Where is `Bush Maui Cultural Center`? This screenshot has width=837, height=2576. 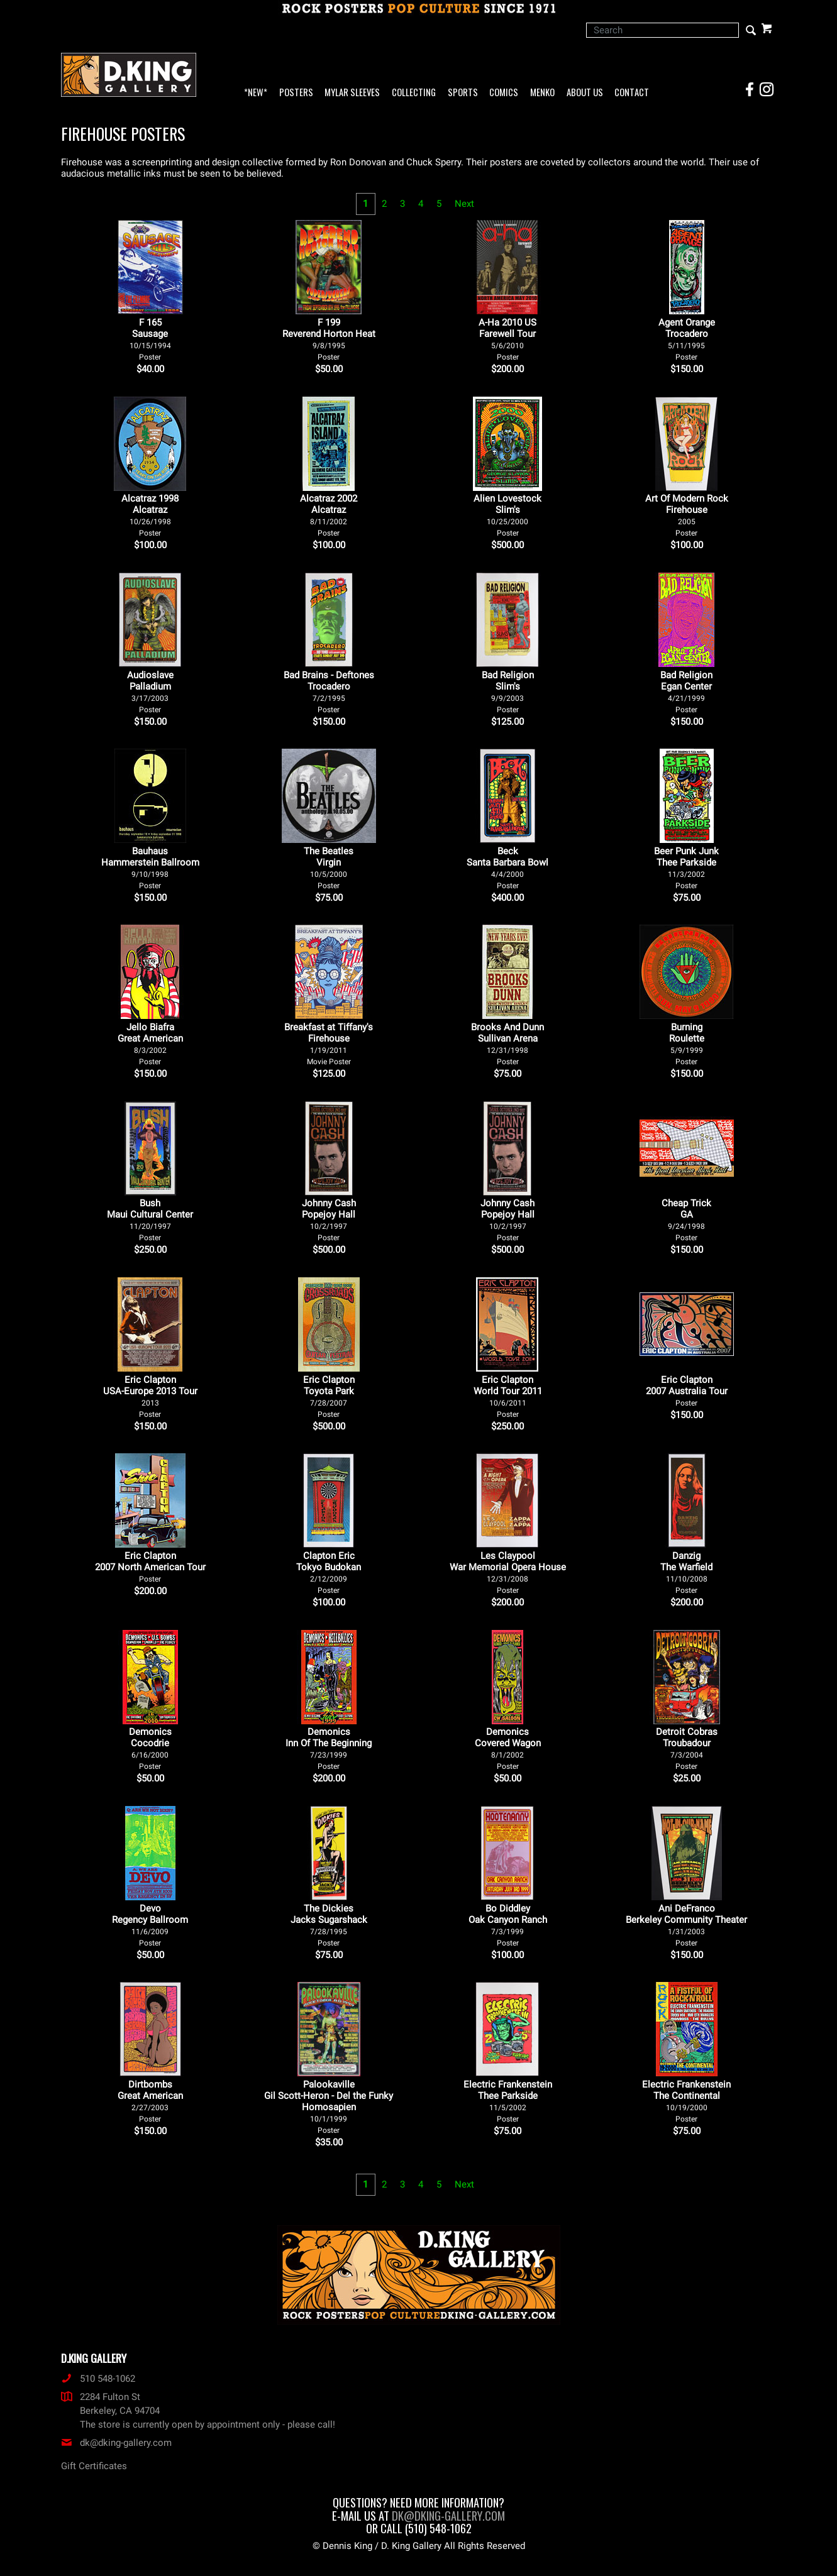
Bush Maui Cultural Center is located at coordinates (150, 1219).